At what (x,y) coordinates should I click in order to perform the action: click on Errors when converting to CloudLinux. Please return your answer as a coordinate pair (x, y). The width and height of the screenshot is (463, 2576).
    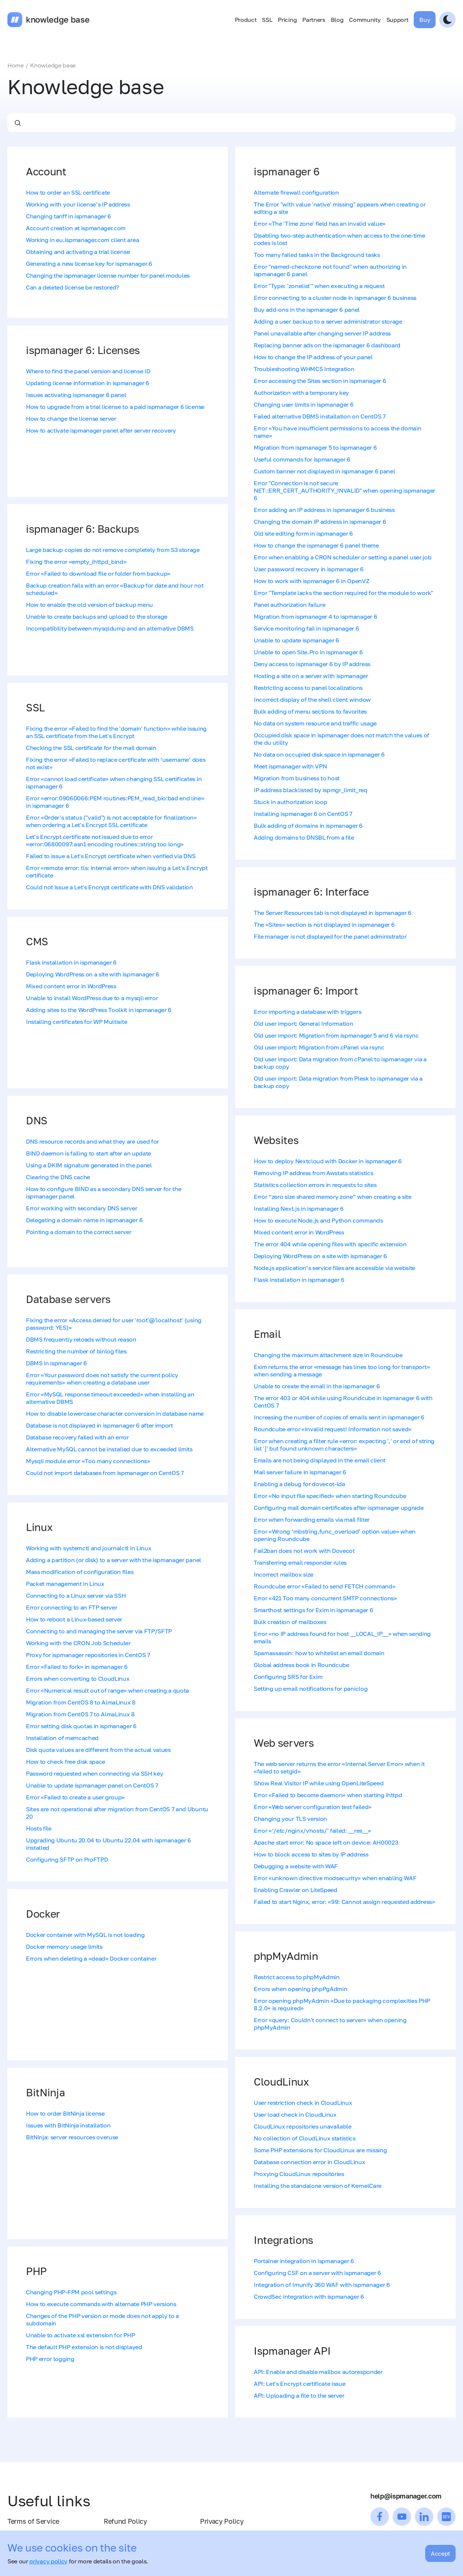
    Looking at the image, I should click on (77, 1678).